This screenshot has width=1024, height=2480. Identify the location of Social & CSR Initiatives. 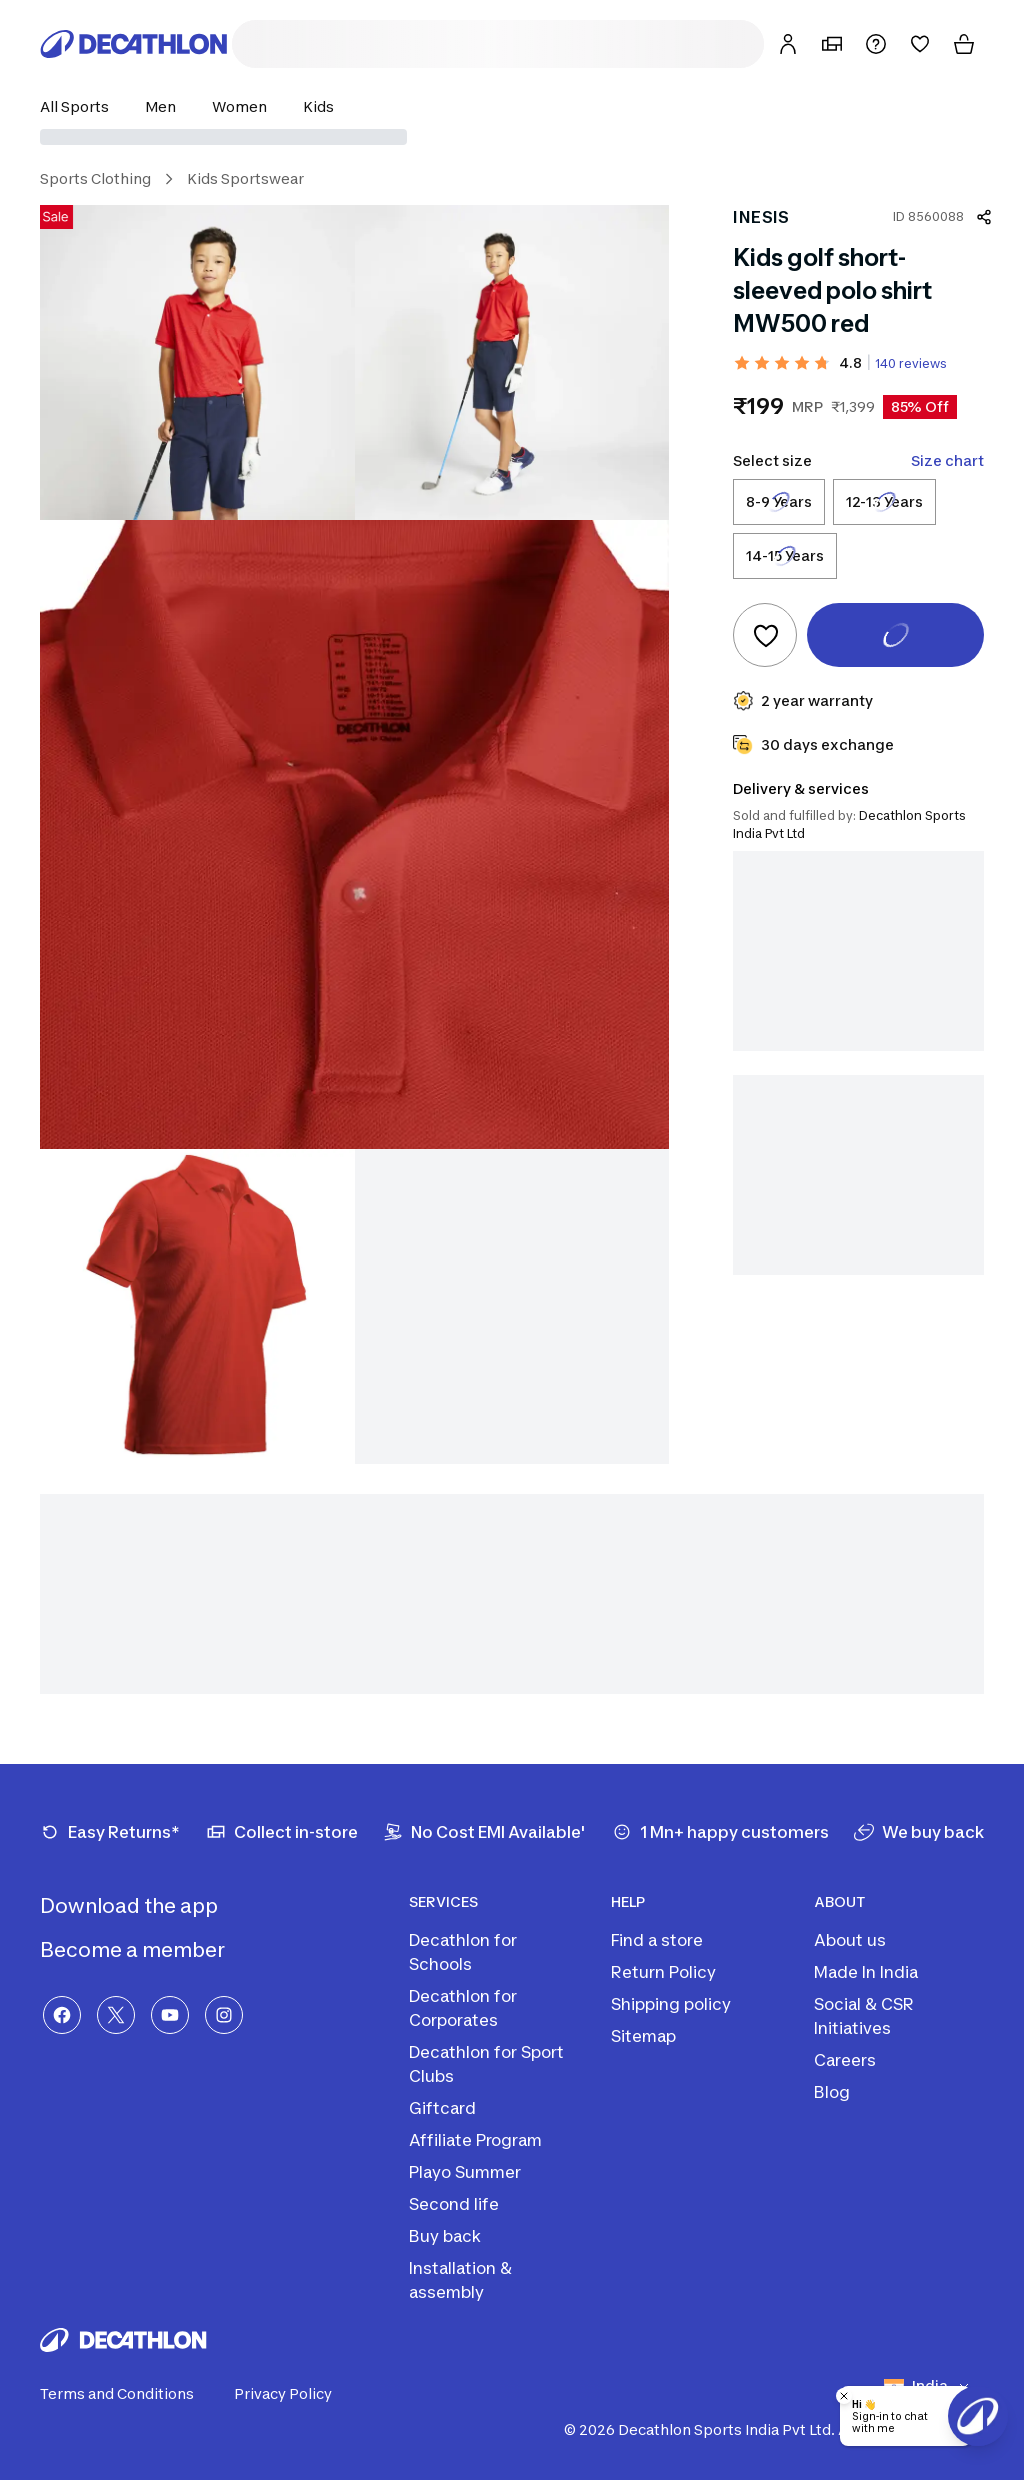
(864, 2016).